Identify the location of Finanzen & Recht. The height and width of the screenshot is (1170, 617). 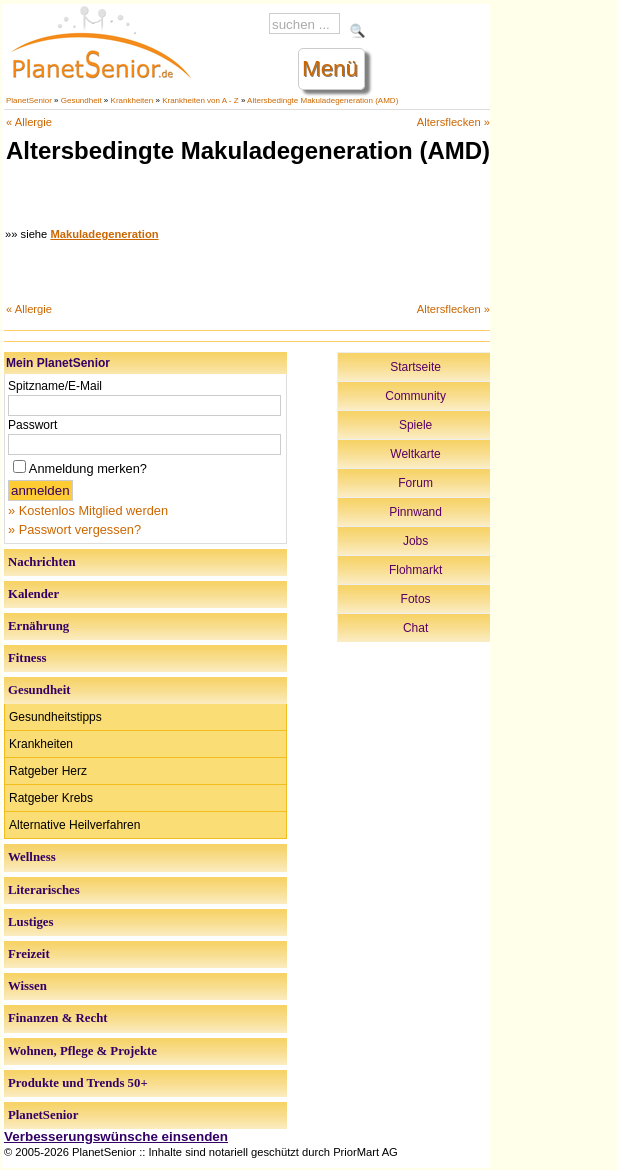
(58, 1018).